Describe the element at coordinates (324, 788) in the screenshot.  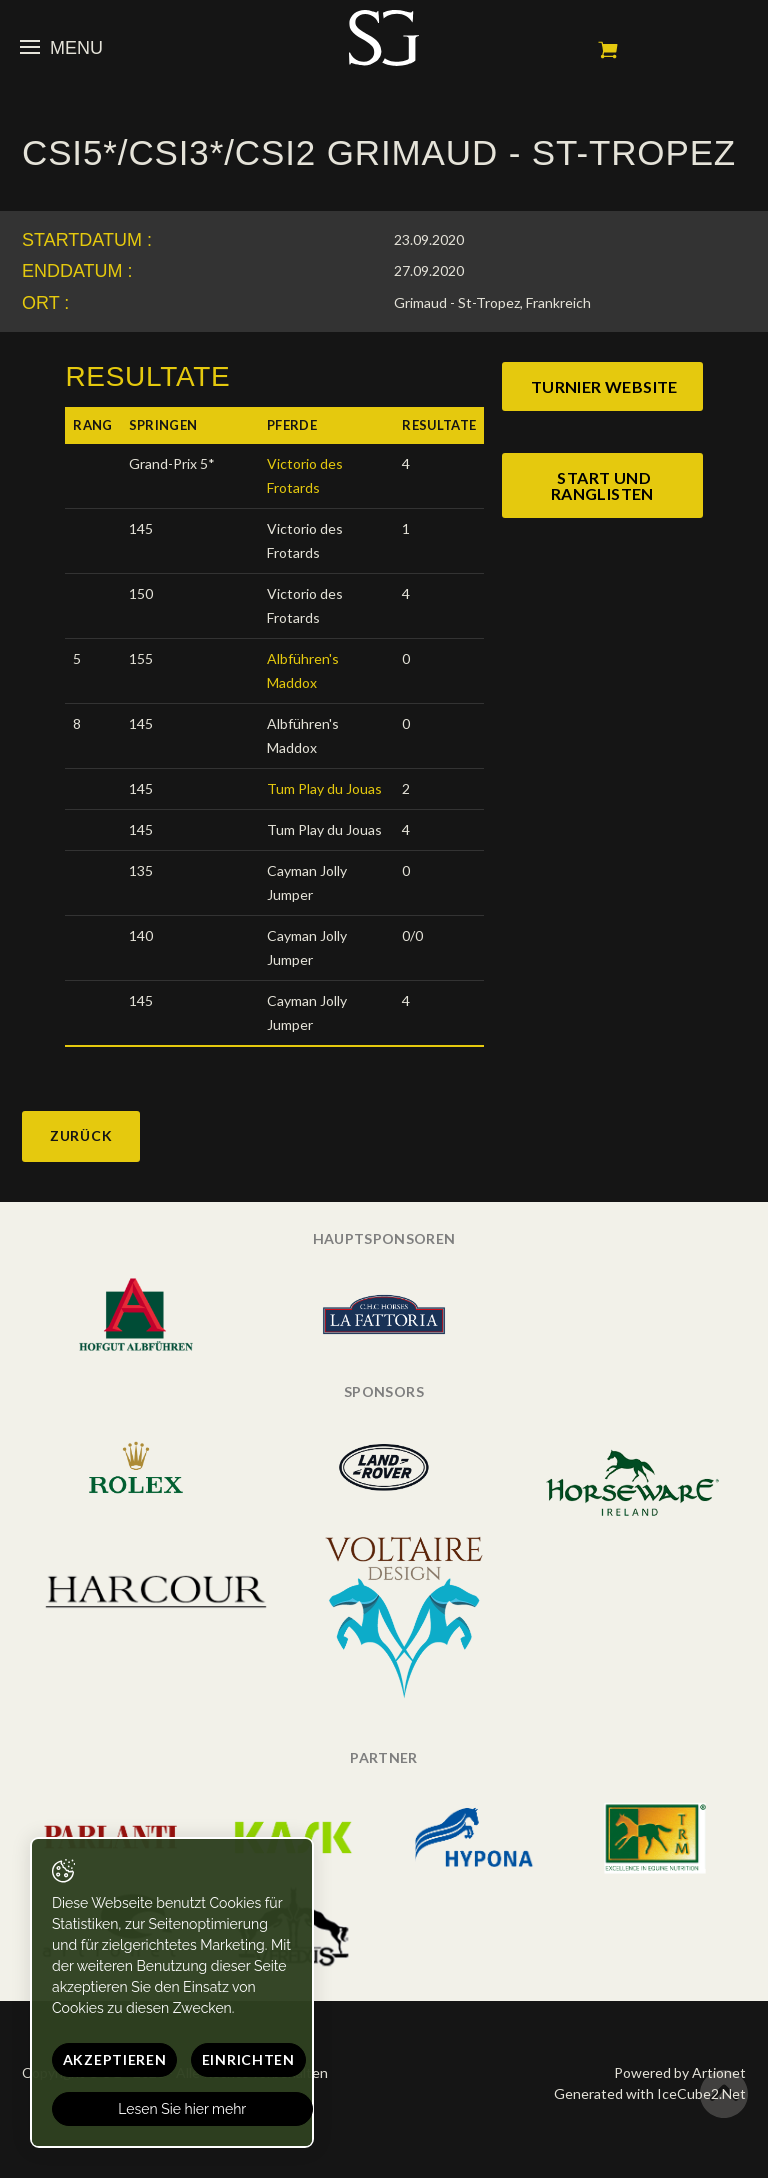
I see `Tum Play du Jouas` at that location.